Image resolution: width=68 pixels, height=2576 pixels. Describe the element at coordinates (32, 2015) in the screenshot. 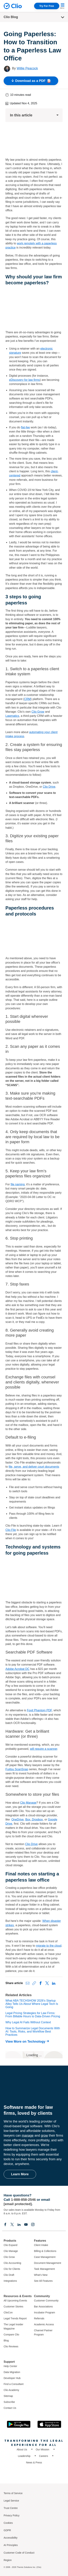

I see `Legal Pricing Strategies for Law Firms: From Billable Hours to Data-Driven Pricing` at that location.